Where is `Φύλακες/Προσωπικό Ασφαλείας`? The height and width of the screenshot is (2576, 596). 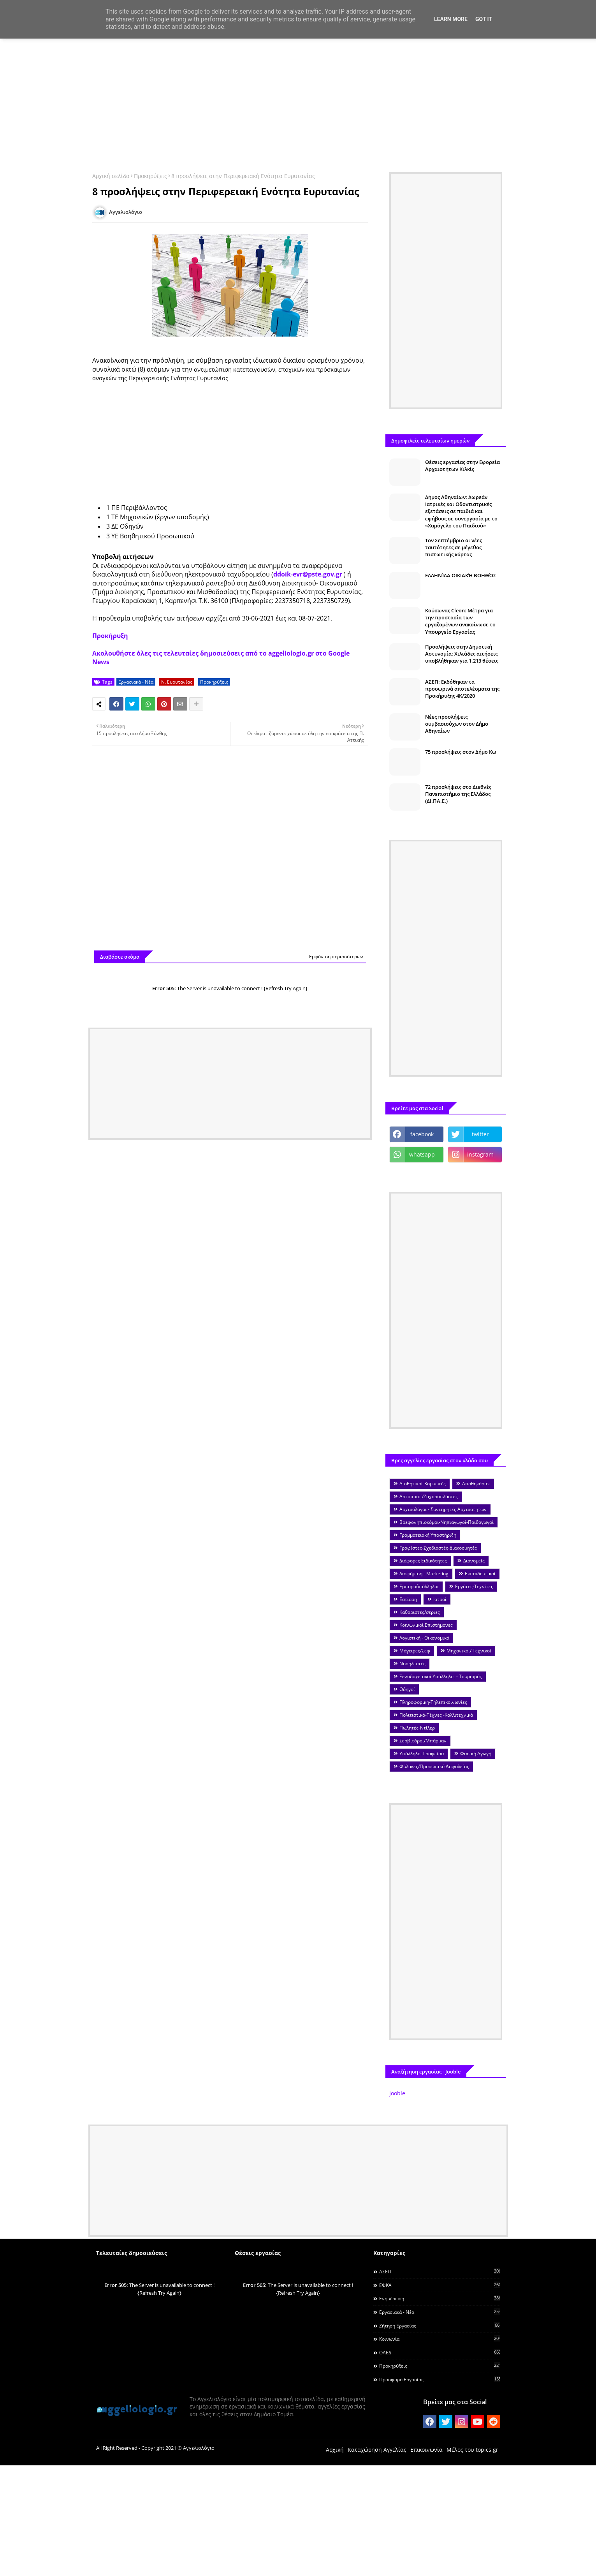 Φύλακες/Προσωπικό Ασφαλείας is located at coordinates (434, 1766).